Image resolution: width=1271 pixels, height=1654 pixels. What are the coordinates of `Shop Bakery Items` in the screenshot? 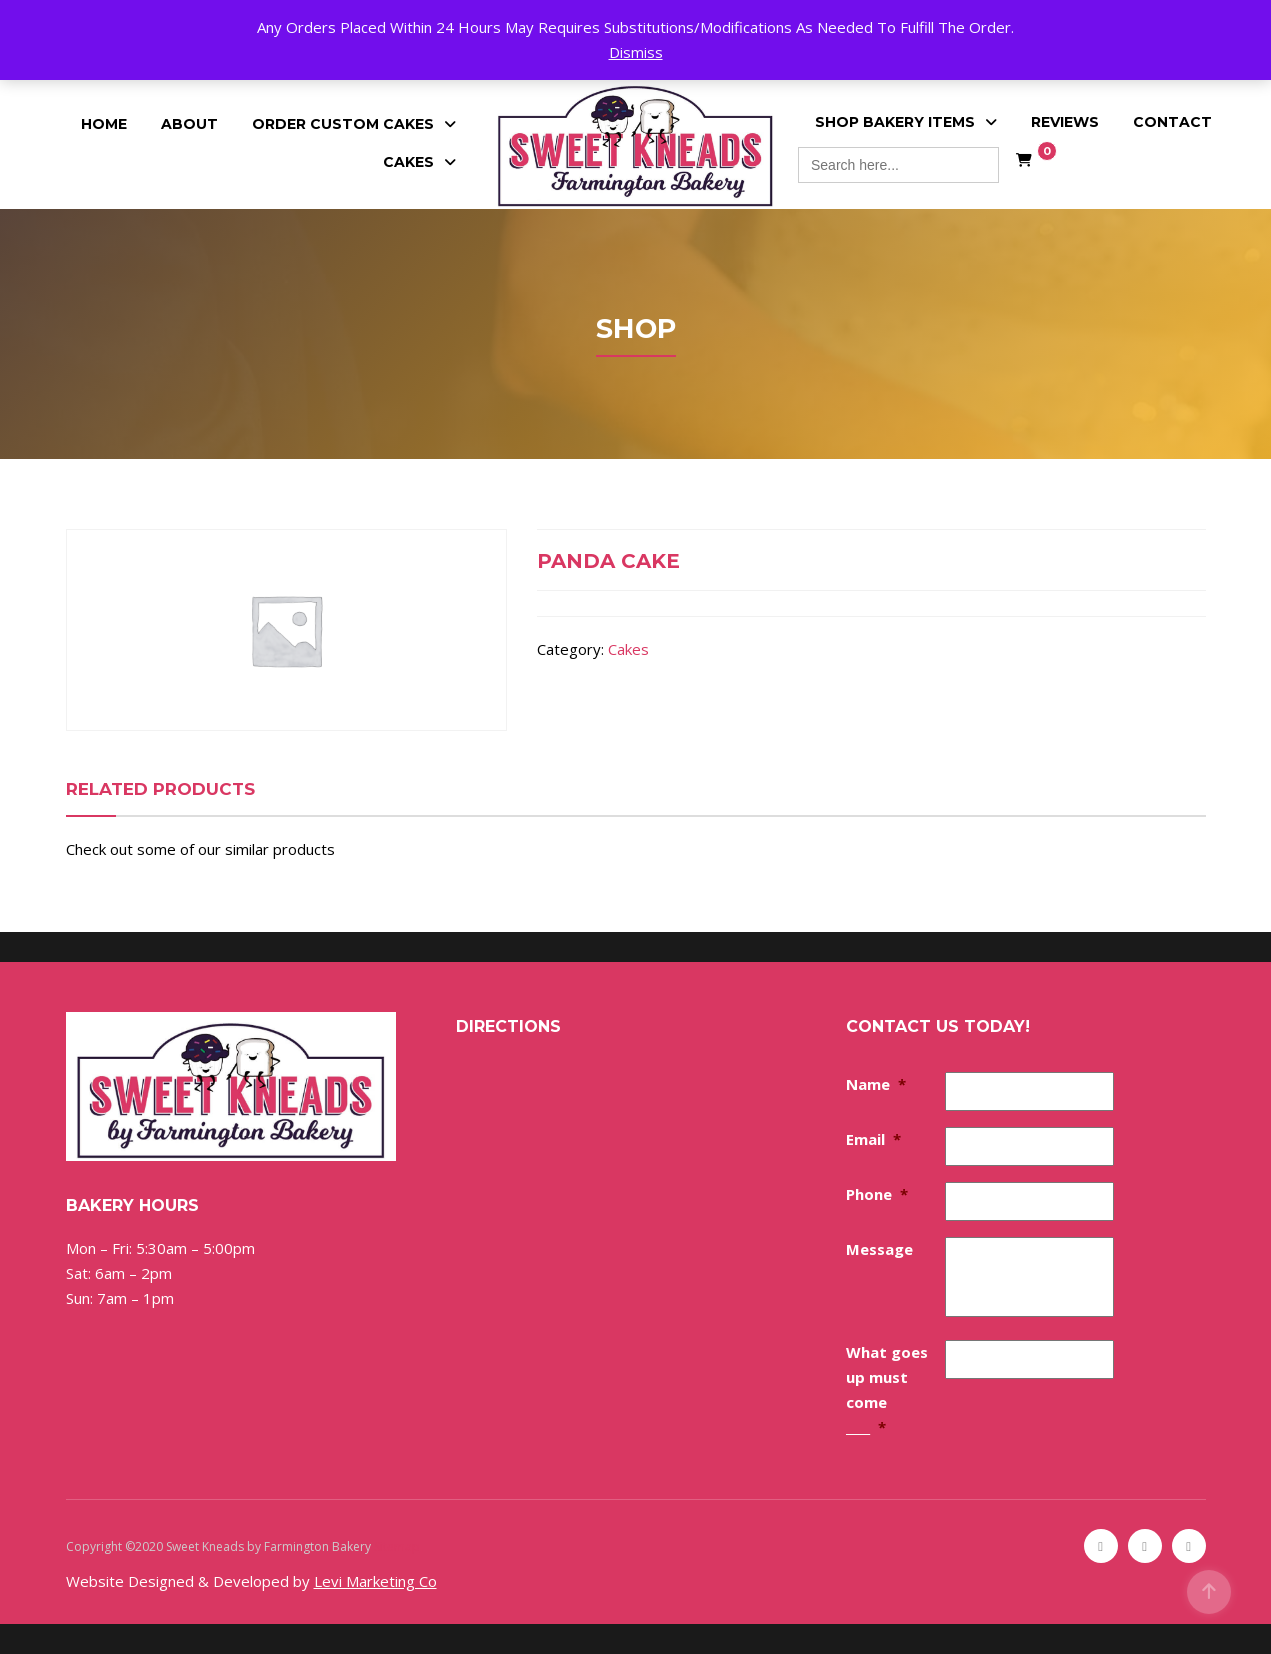 It's located at (895, 122).